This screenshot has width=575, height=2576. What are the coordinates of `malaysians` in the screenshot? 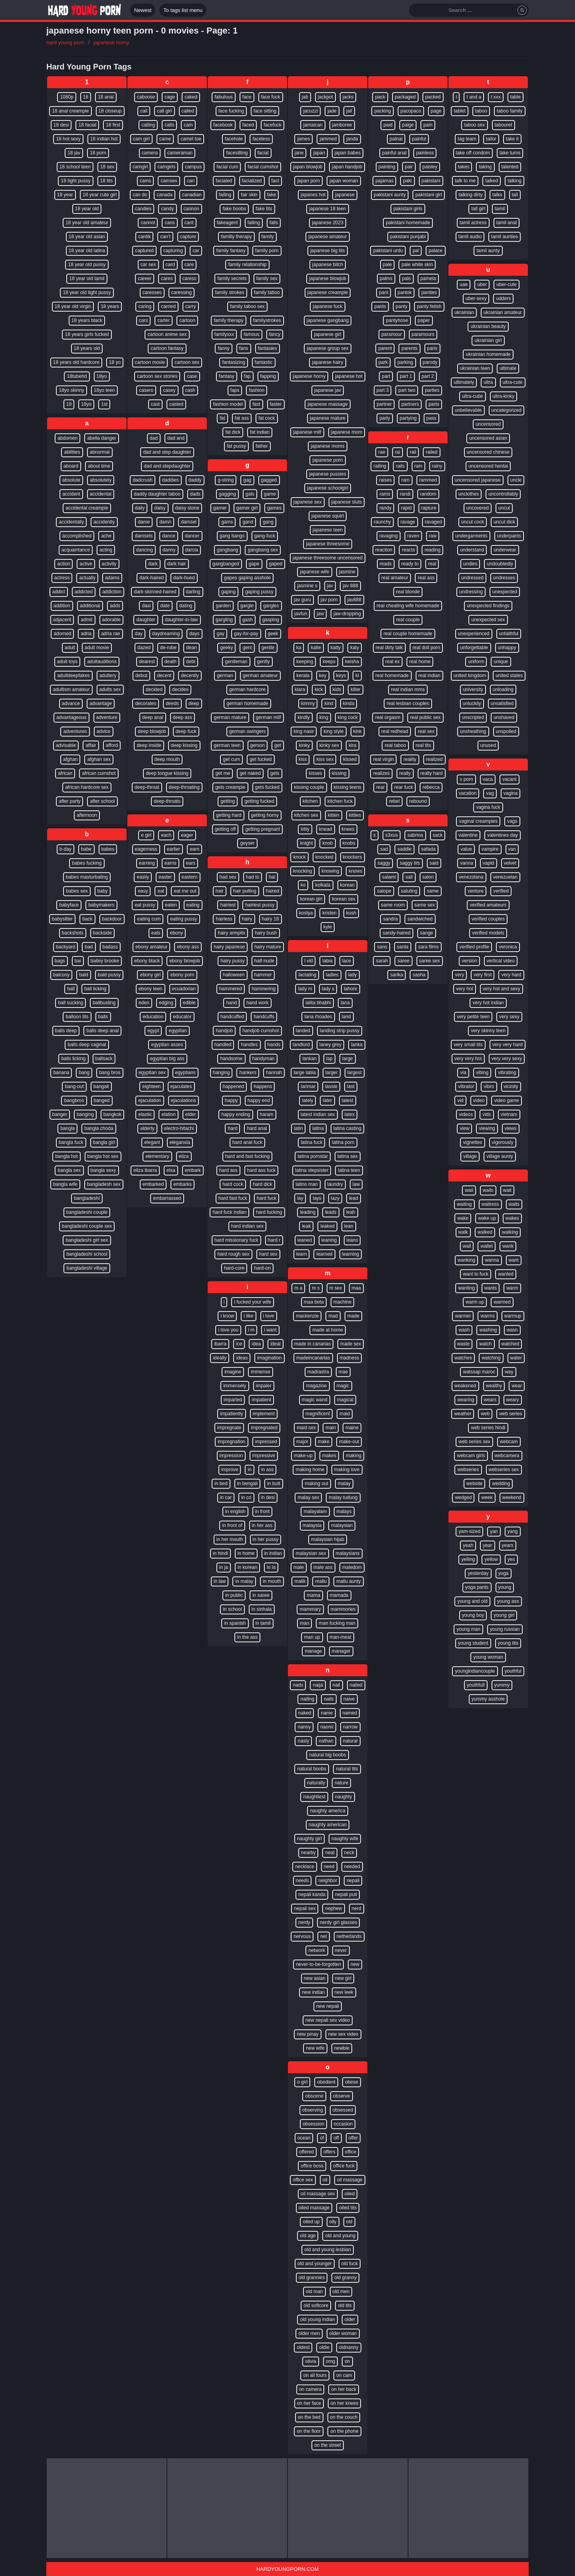 It's located at (348, 1553).